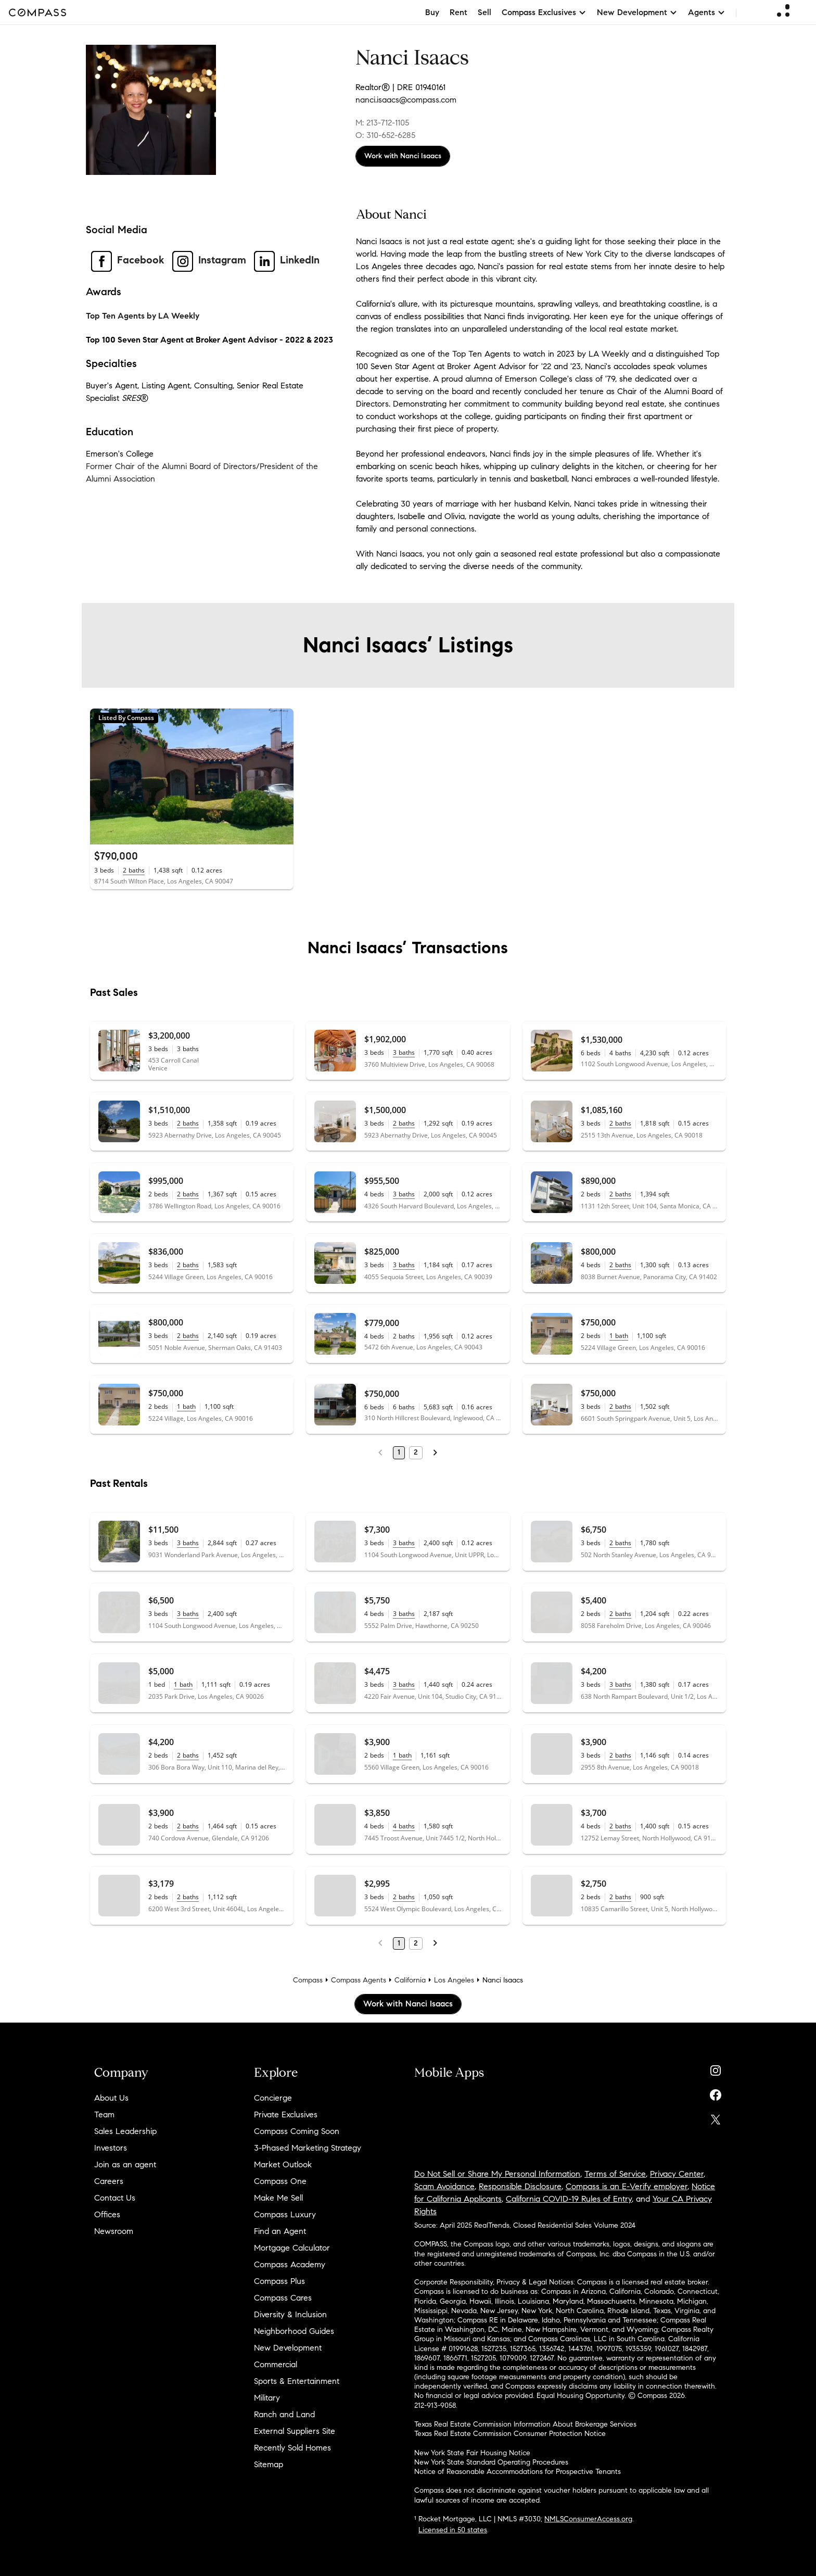 This screenshot has width=816, height=2576. Describe the element at coordinates (283, 2164) in the screenshot. I see `Market Outlook` at that location.